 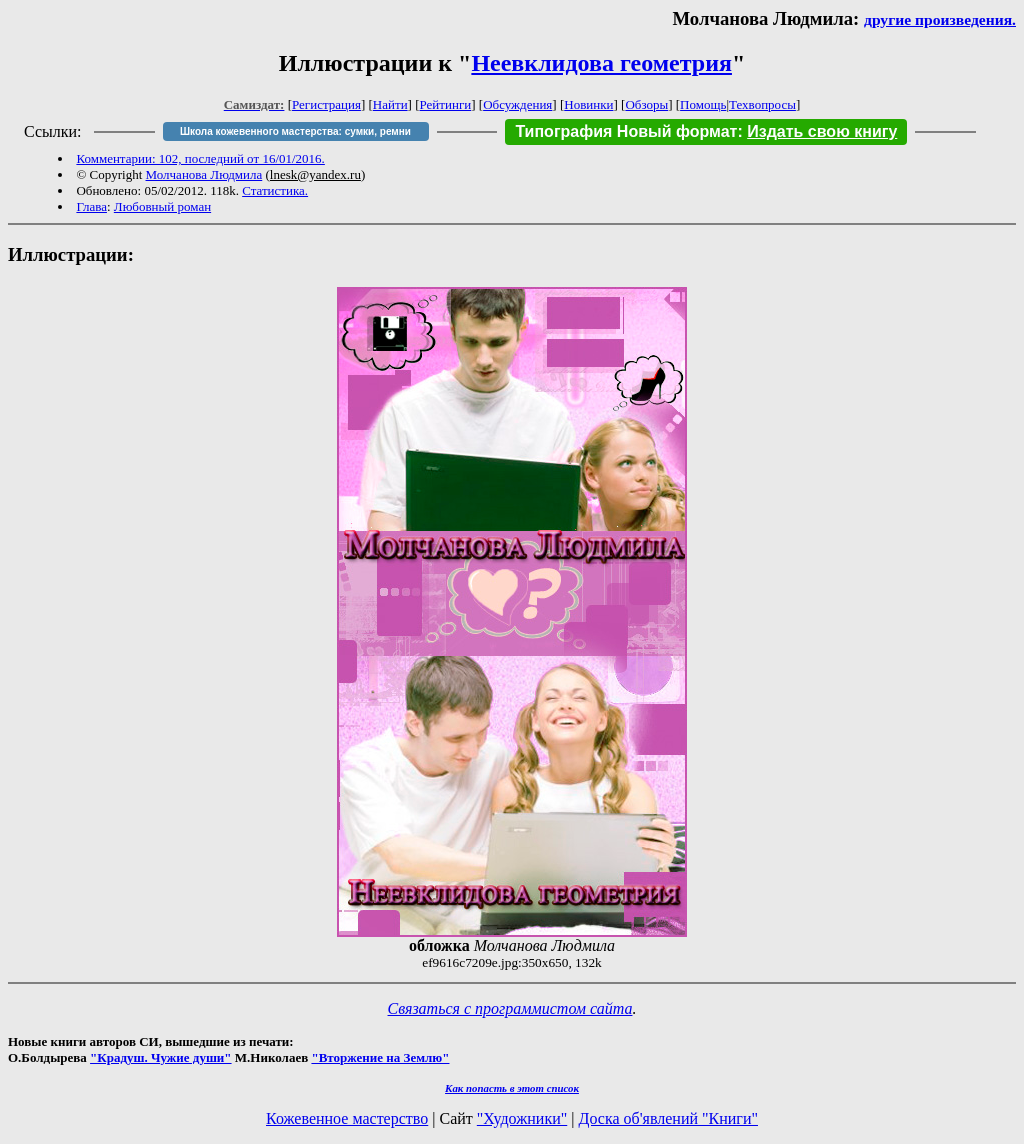 I want to click on Неевклидова геометрия, so click(x=601, y=63).